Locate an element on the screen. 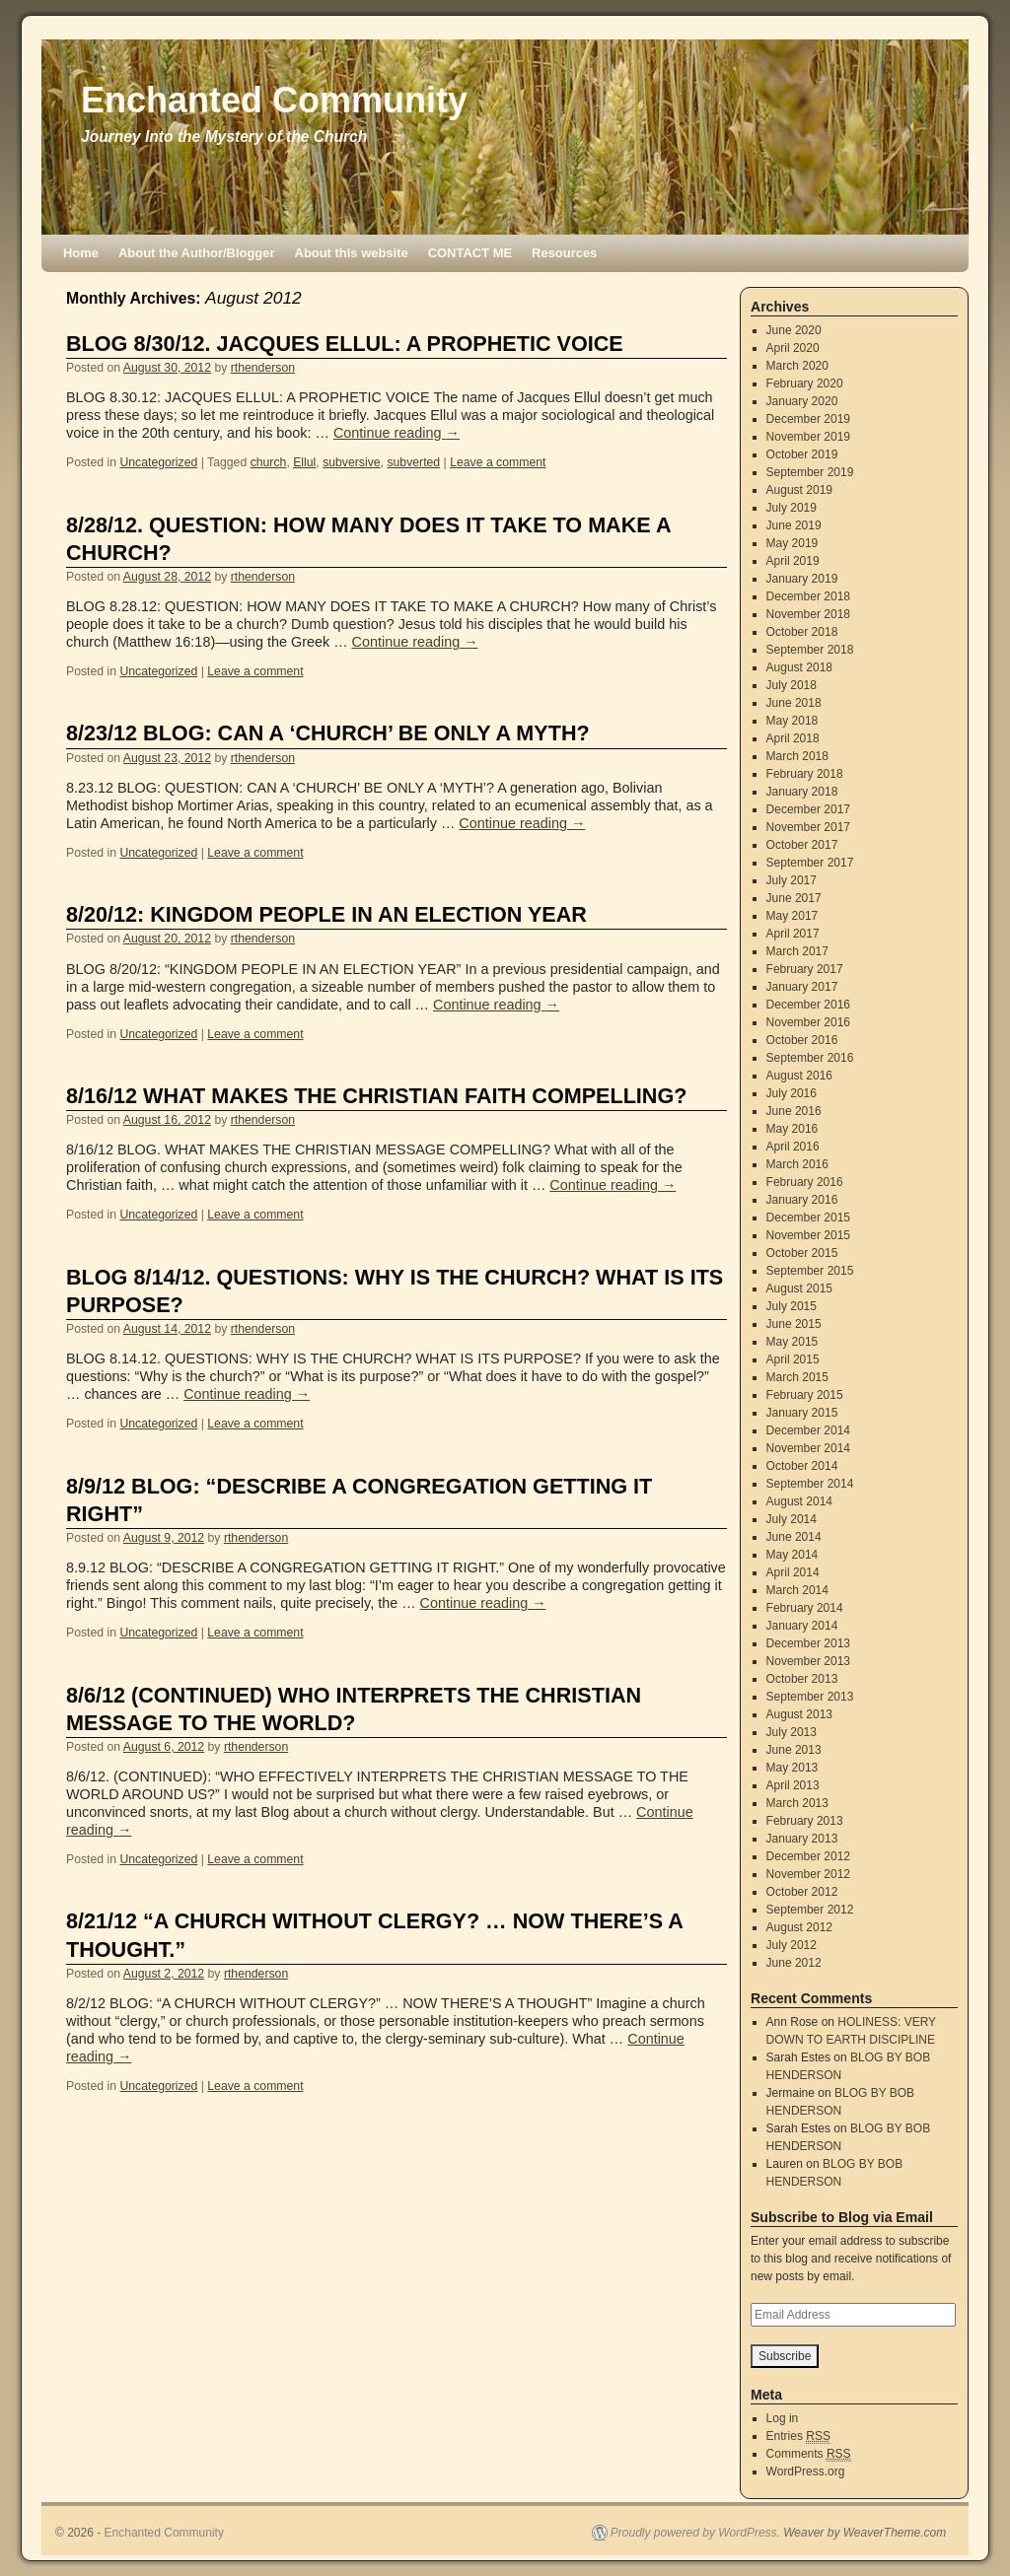 The width and height of the screenshot is (1010, 2576). February 2017 is located at coordinates (804, 969).